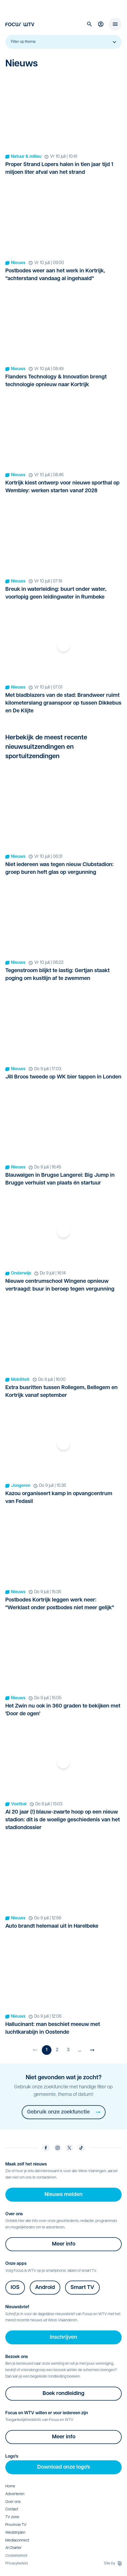 This screenshot has height=2576, width=127. I want to click on Nieuws melden, so click(63, 2194).